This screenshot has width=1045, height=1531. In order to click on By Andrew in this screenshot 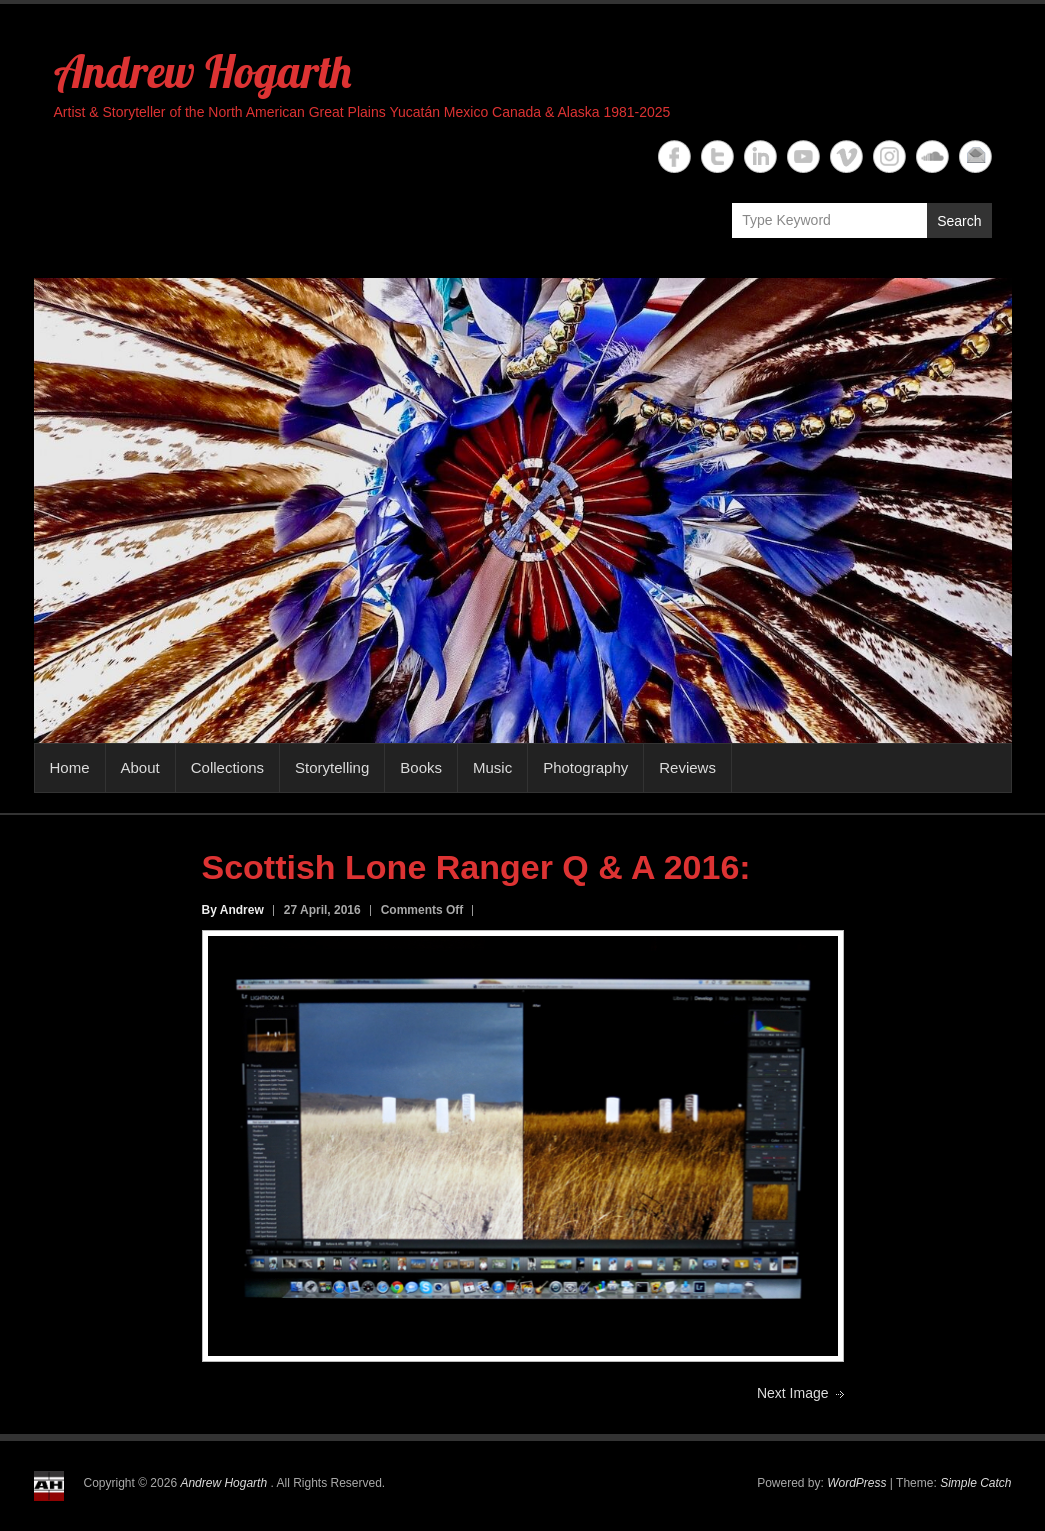, I will do `click(233, 910)`.